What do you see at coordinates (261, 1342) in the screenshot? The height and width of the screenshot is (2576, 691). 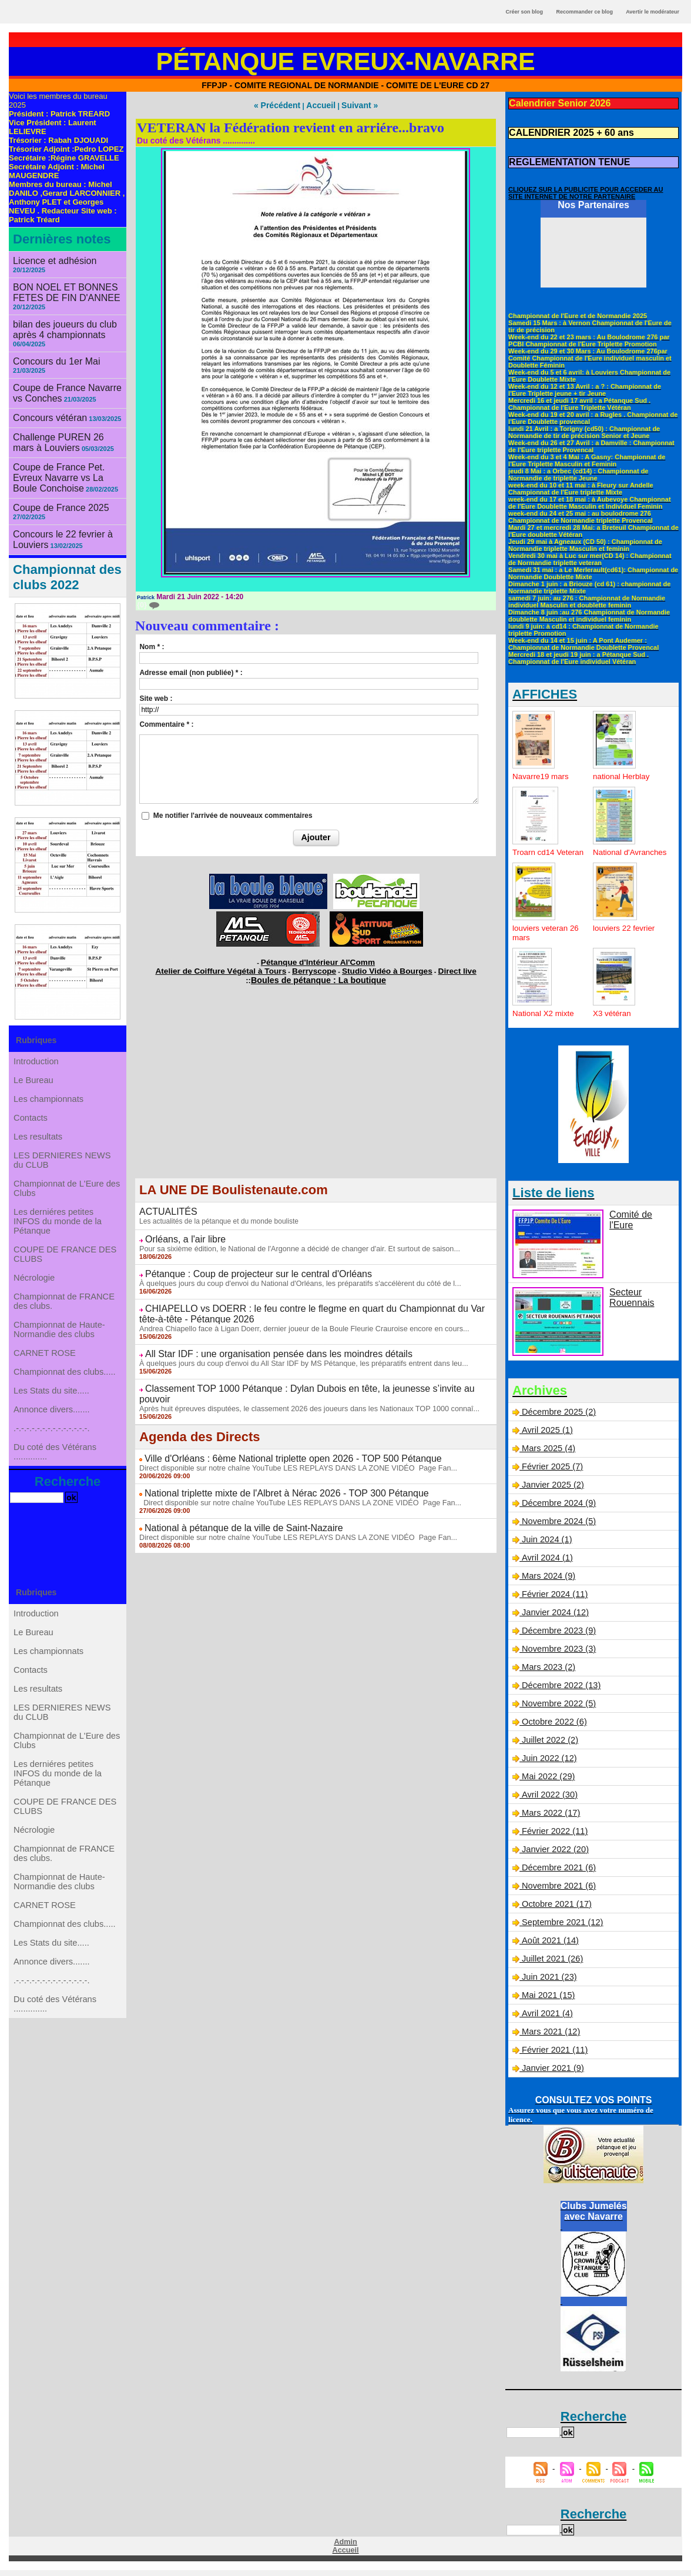 I see `All Star IDF : une organisation pensée dans les moindres détails` at bounding box center [261, 1342].